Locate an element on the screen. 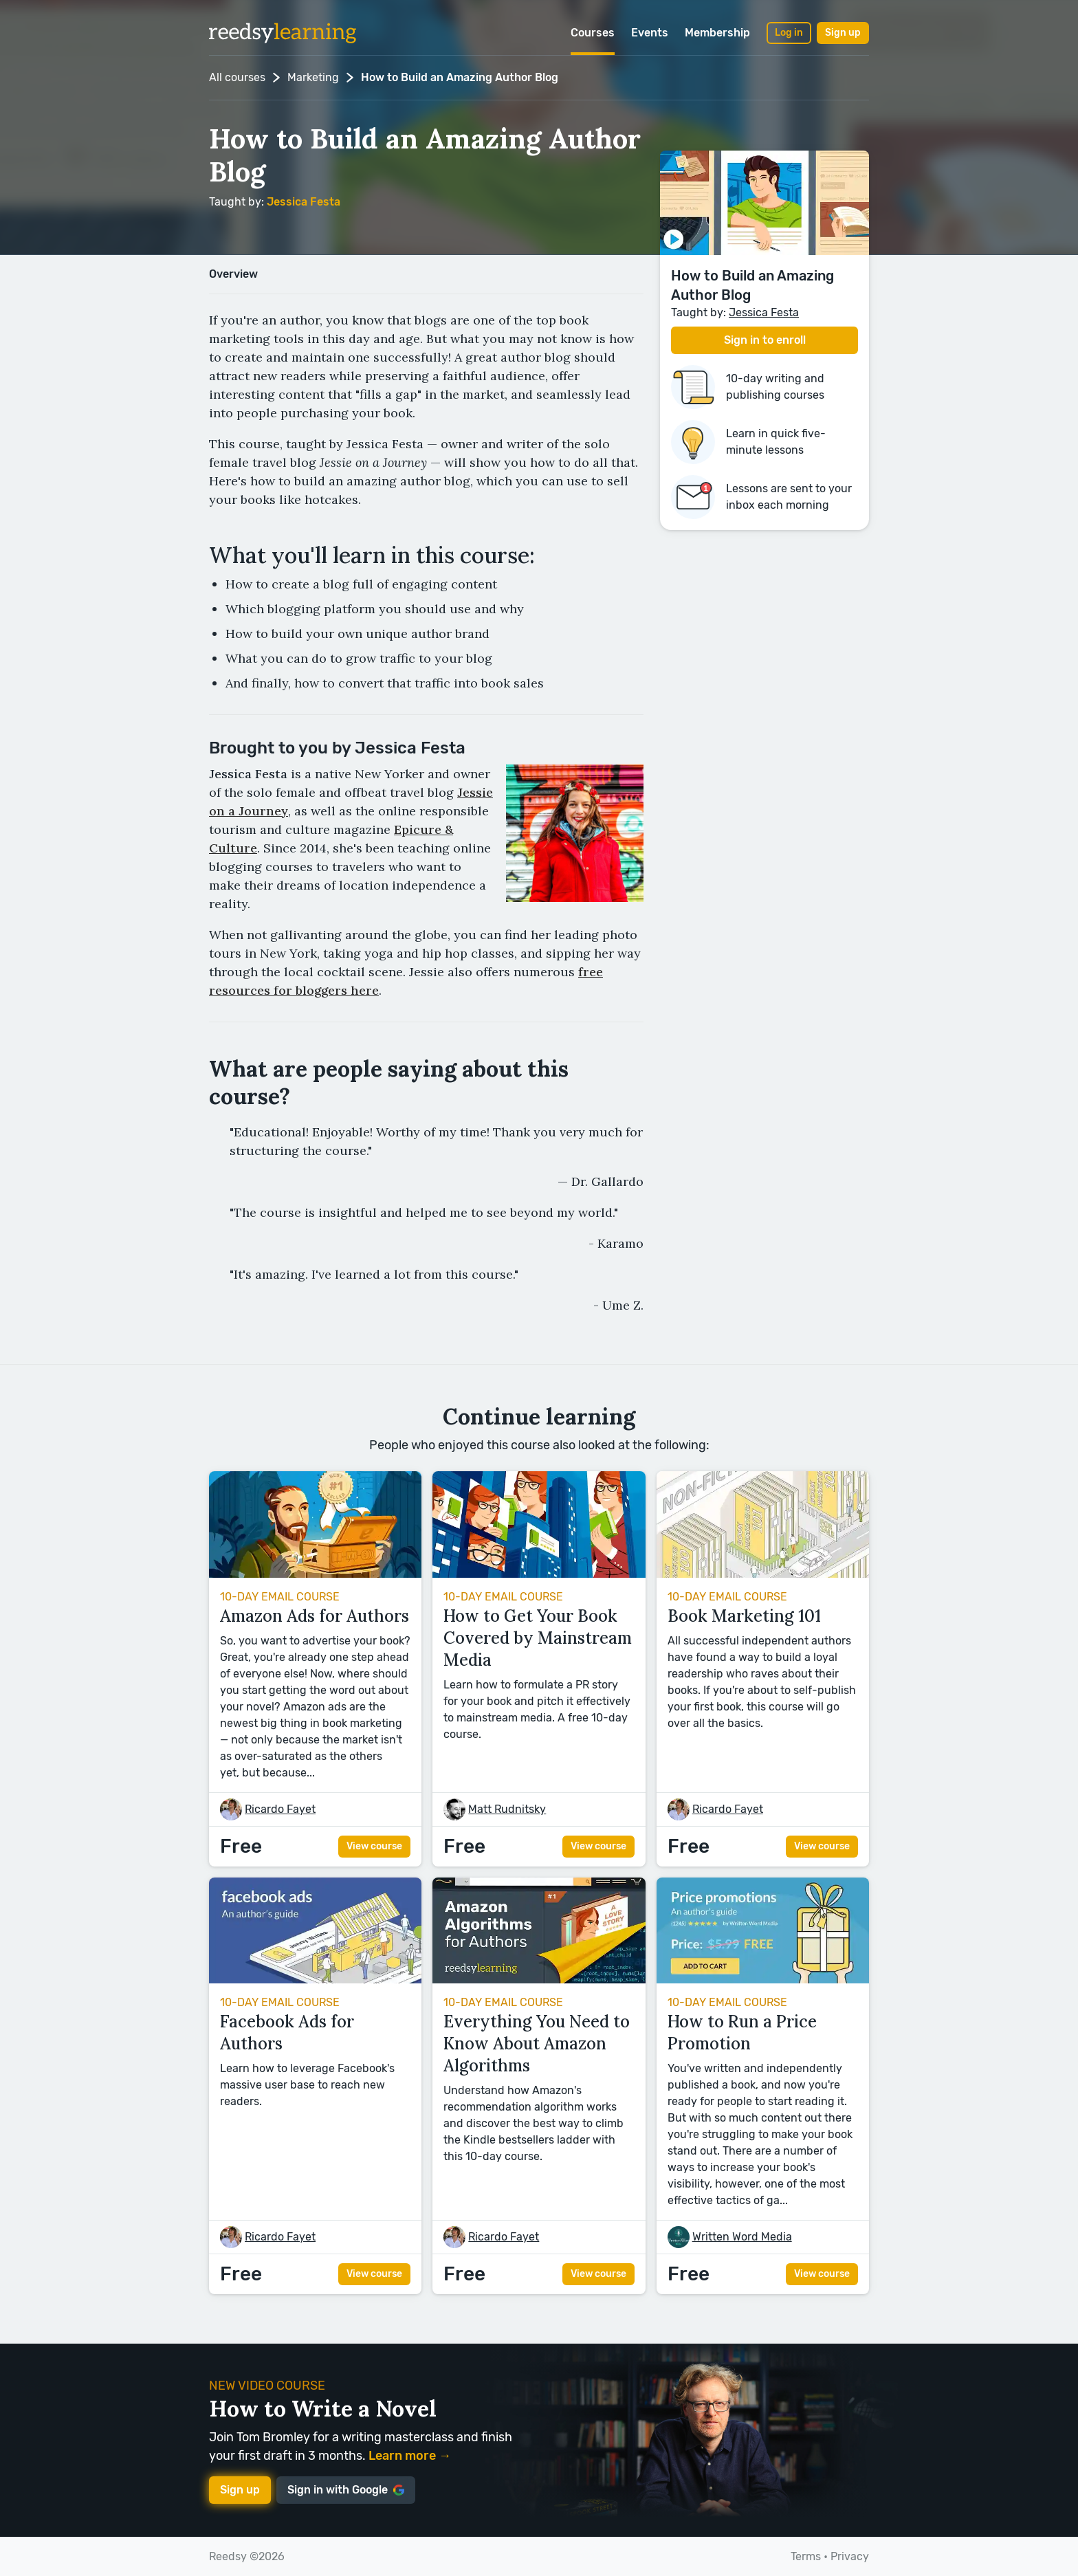  How to Get Your Book Covered by Mainstream Media is located at coordinates (537, 1638).